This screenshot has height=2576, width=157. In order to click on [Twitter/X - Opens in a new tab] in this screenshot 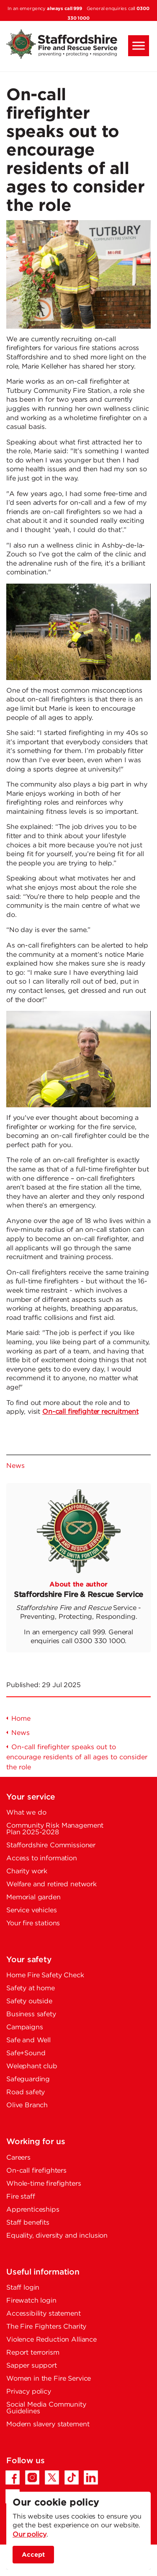, I will do `click(52, 2477)`.